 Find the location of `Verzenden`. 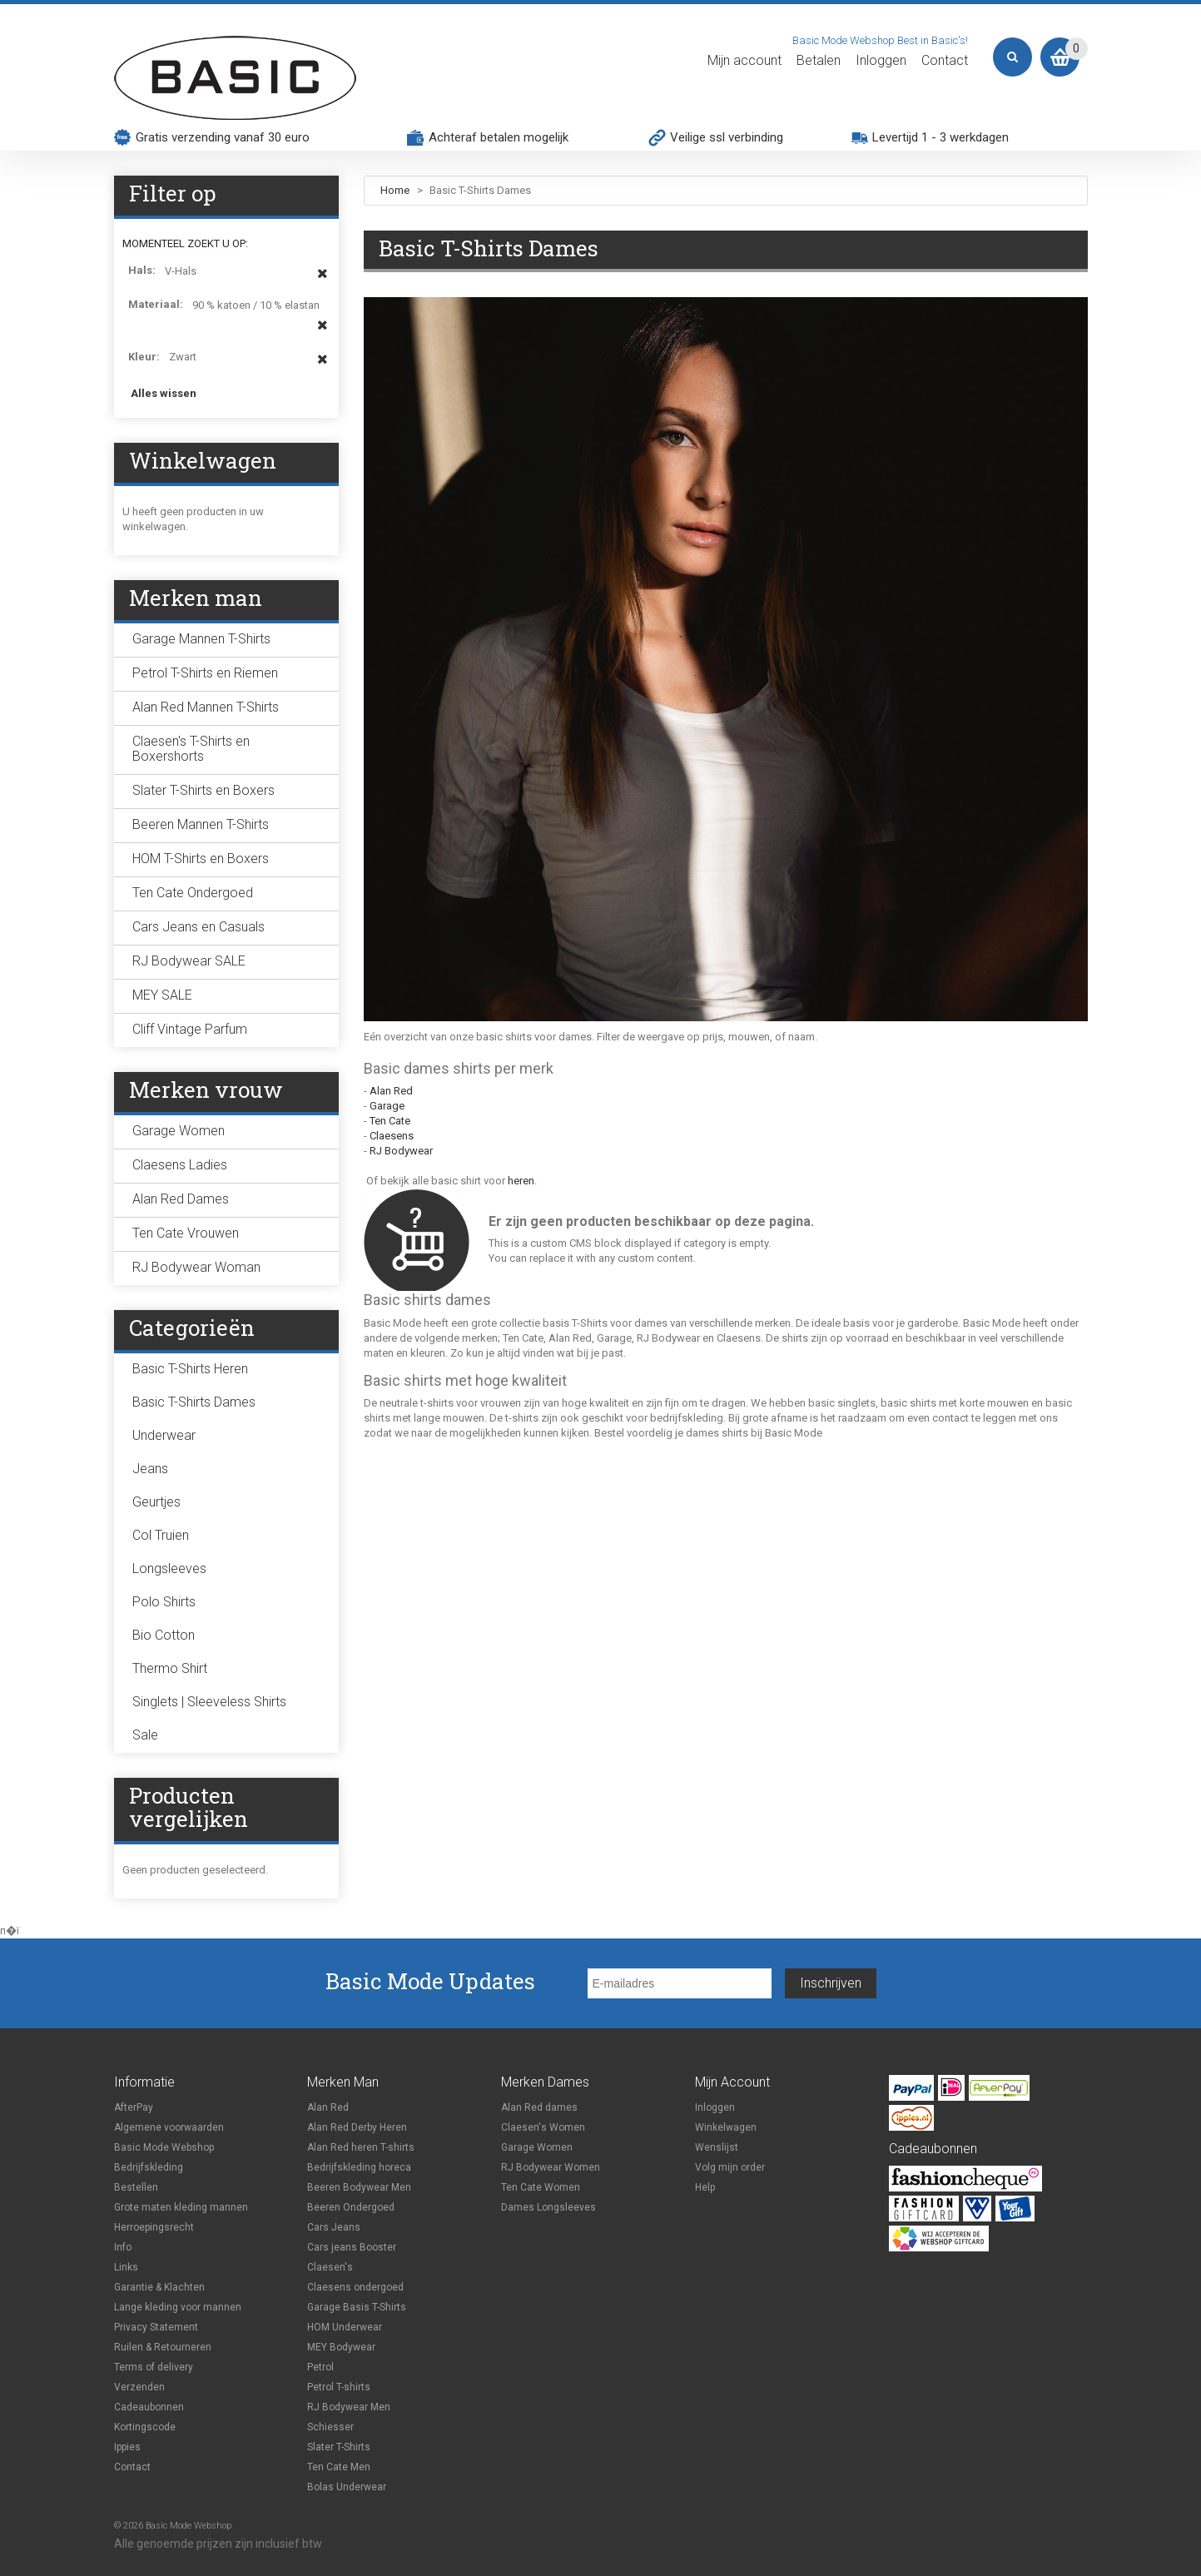

Verzenden is located at coordinates (139, 2387).